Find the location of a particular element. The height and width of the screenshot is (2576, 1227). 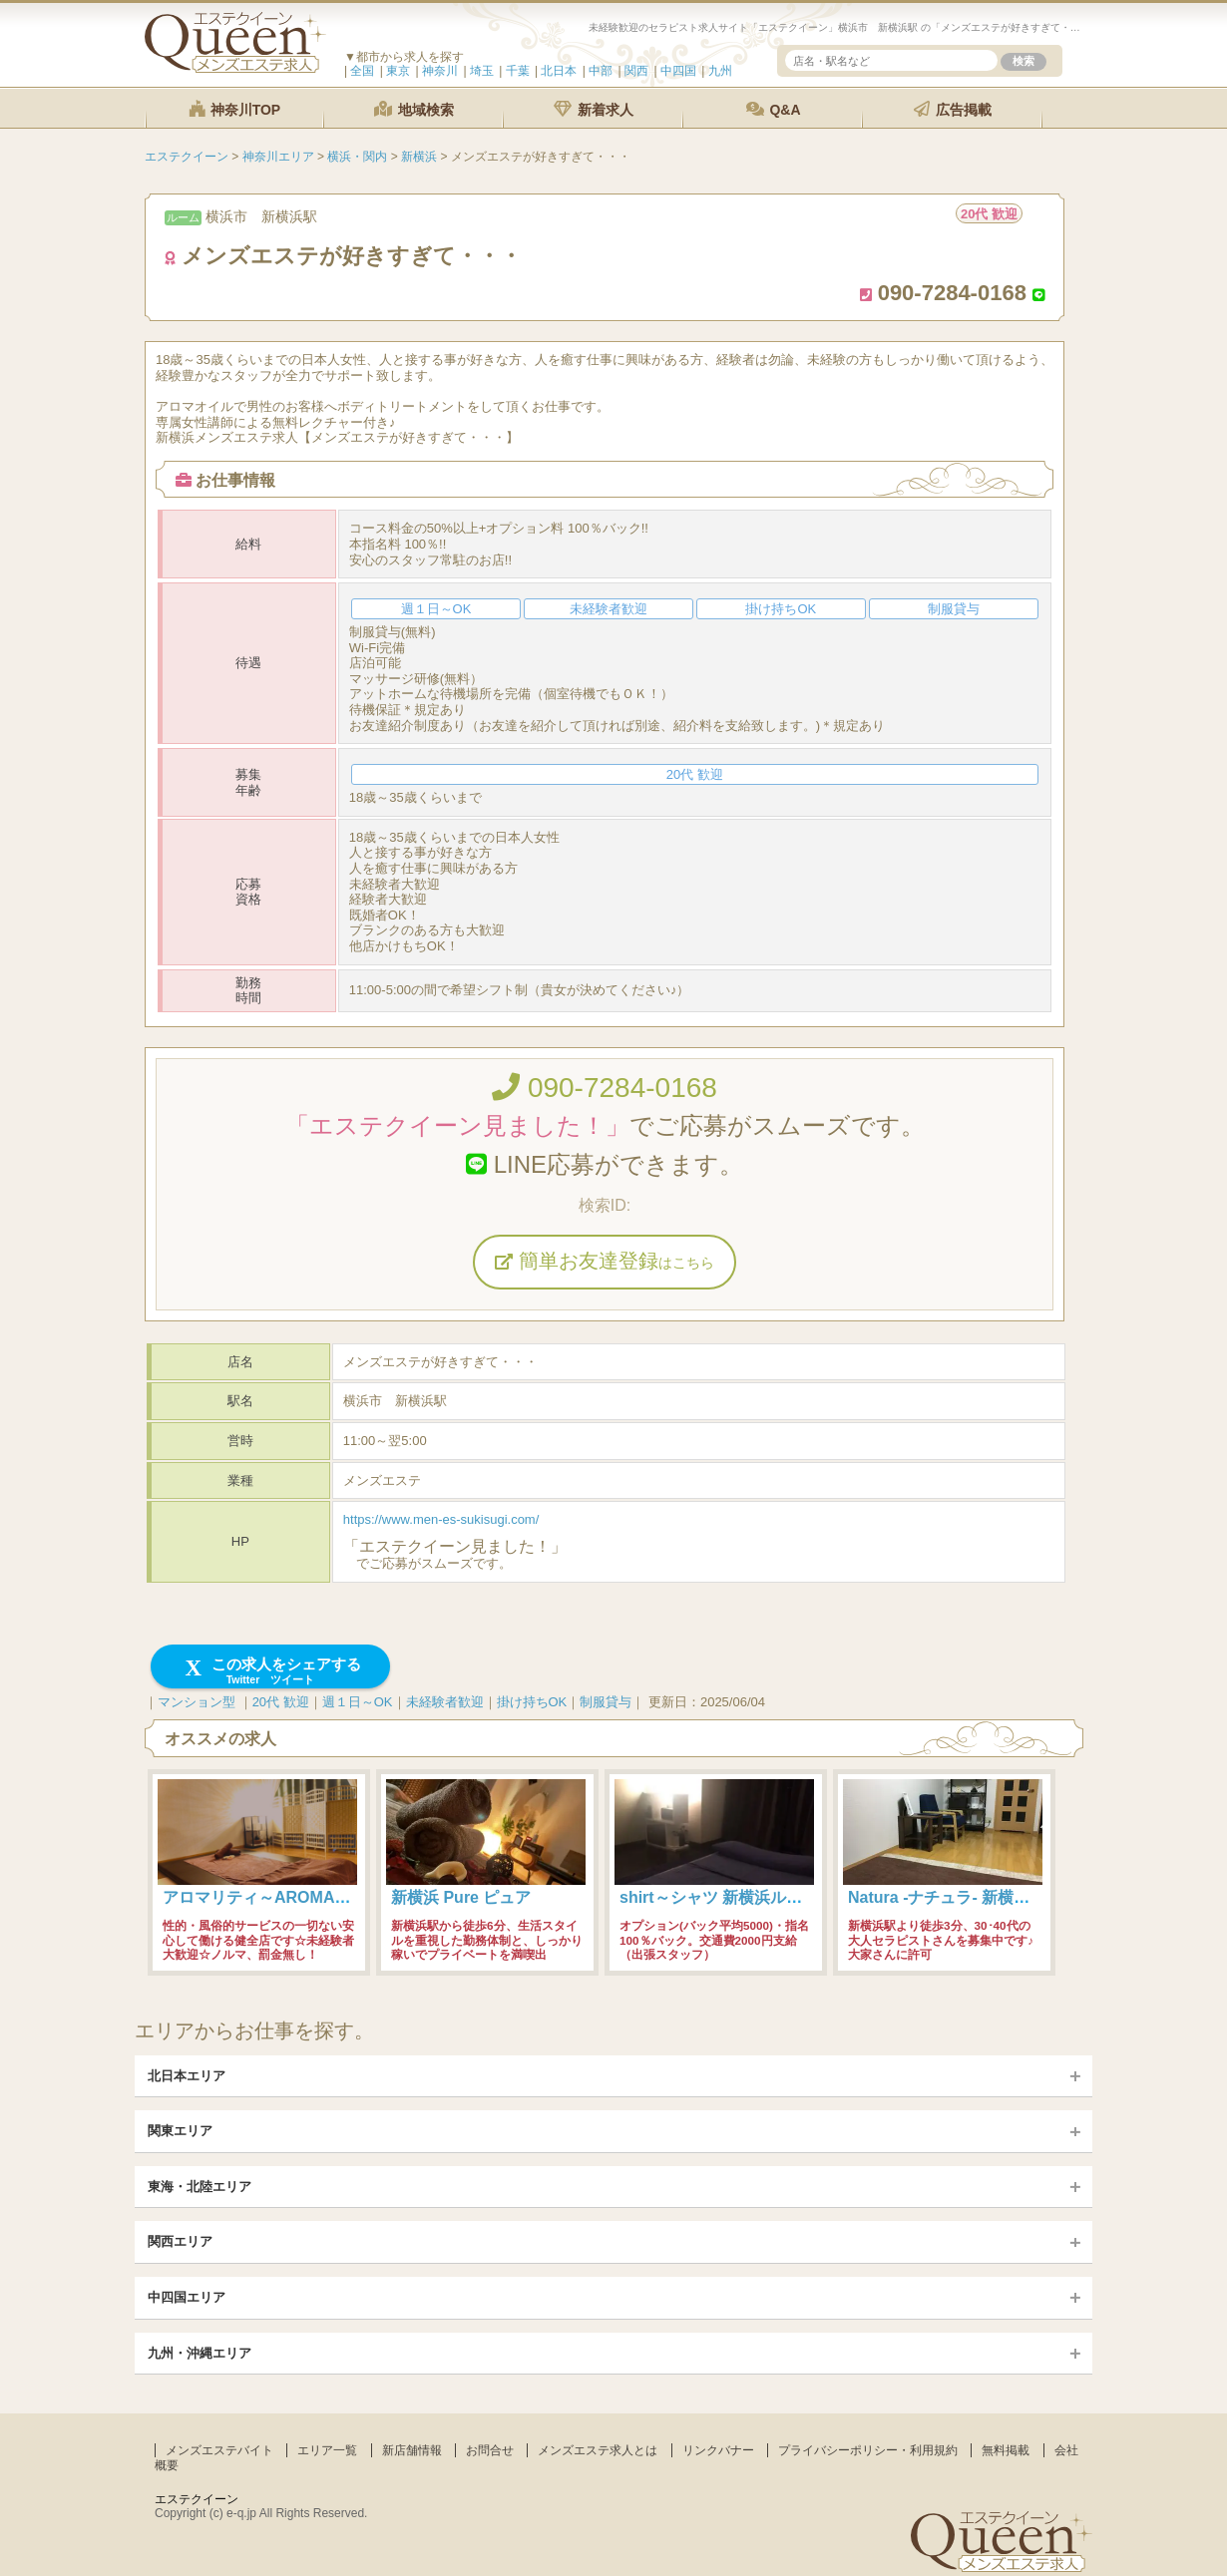

中部 is located at coordinates (601, 71).